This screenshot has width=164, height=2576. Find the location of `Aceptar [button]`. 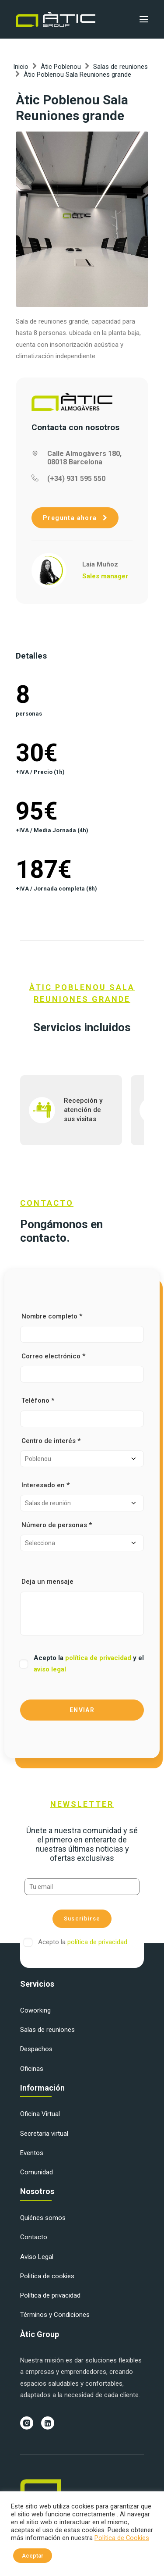

Aceptar [button] is located at coordinates (32, 2555).